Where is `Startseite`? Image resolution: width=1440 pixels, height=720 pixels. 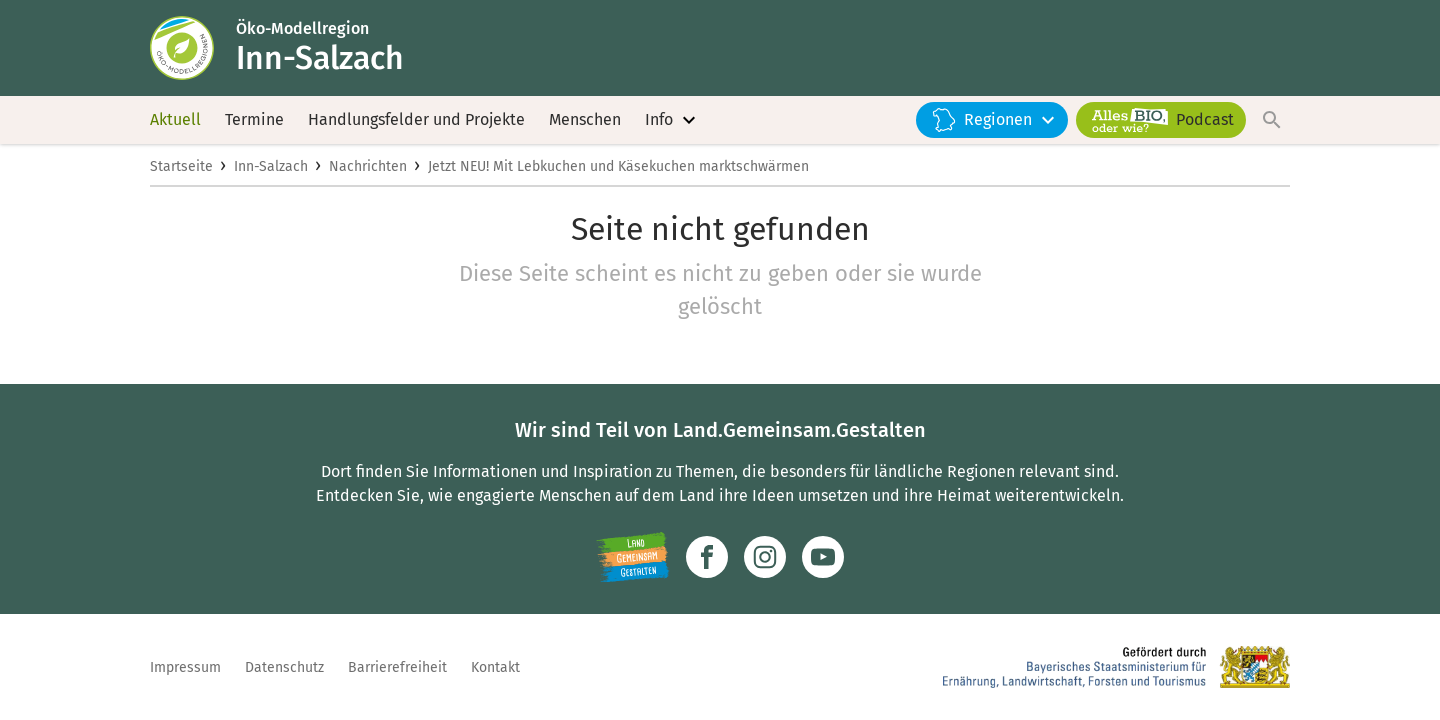 Startseite is located at coordinates (181, 166).